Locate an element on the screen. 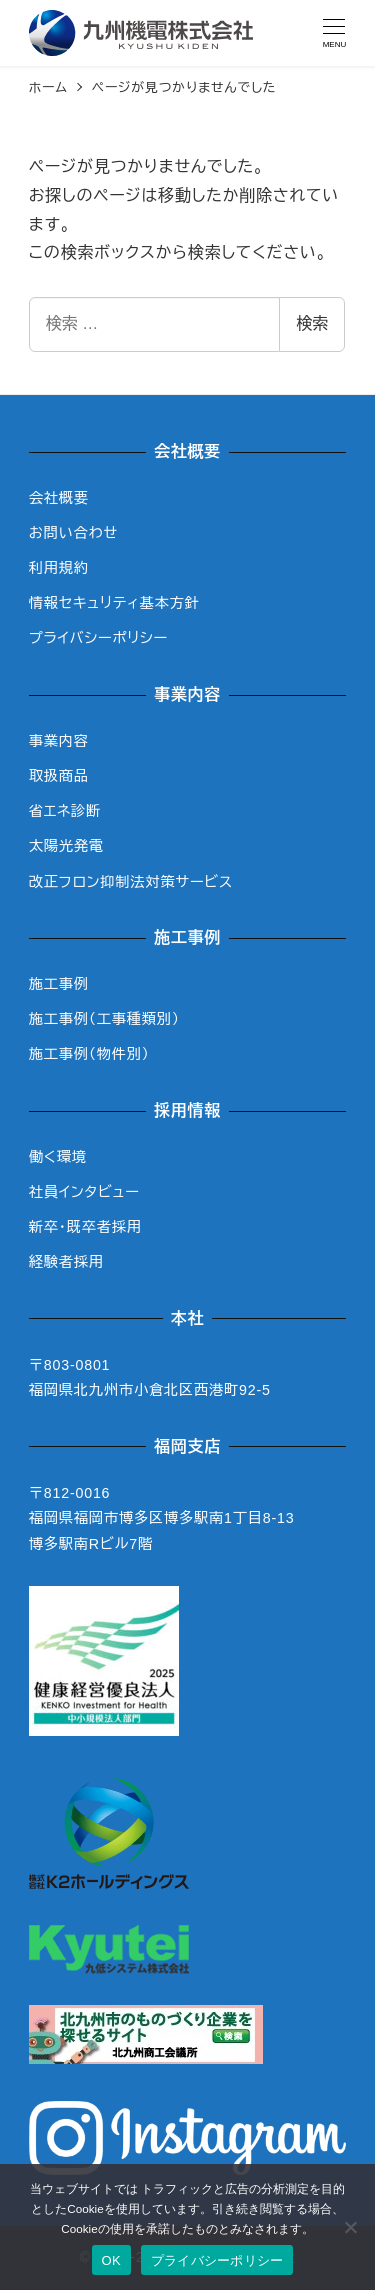 The height and width of the screenshot is (2290, 375). 社員インタビュー is located at coordinates (84, 1192).